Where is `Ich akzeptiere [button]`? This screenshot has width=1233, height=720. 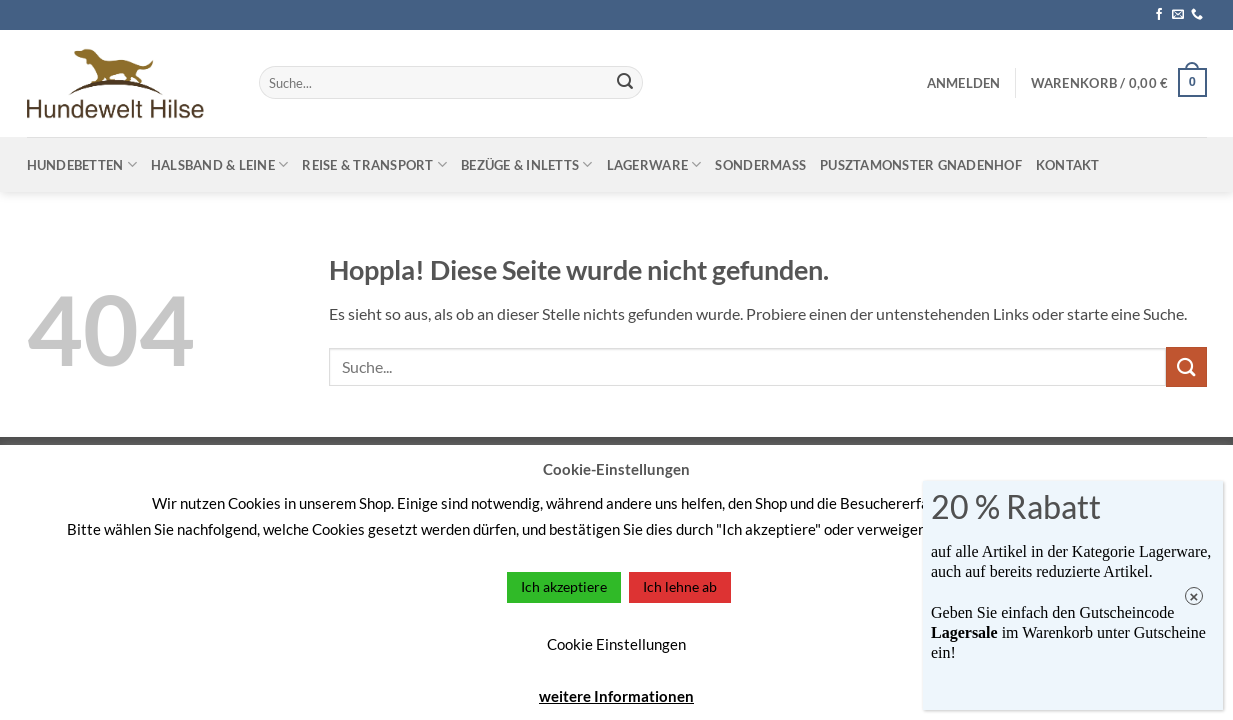
Ich akzeptiere [button] is located at coordinates (564, 586).